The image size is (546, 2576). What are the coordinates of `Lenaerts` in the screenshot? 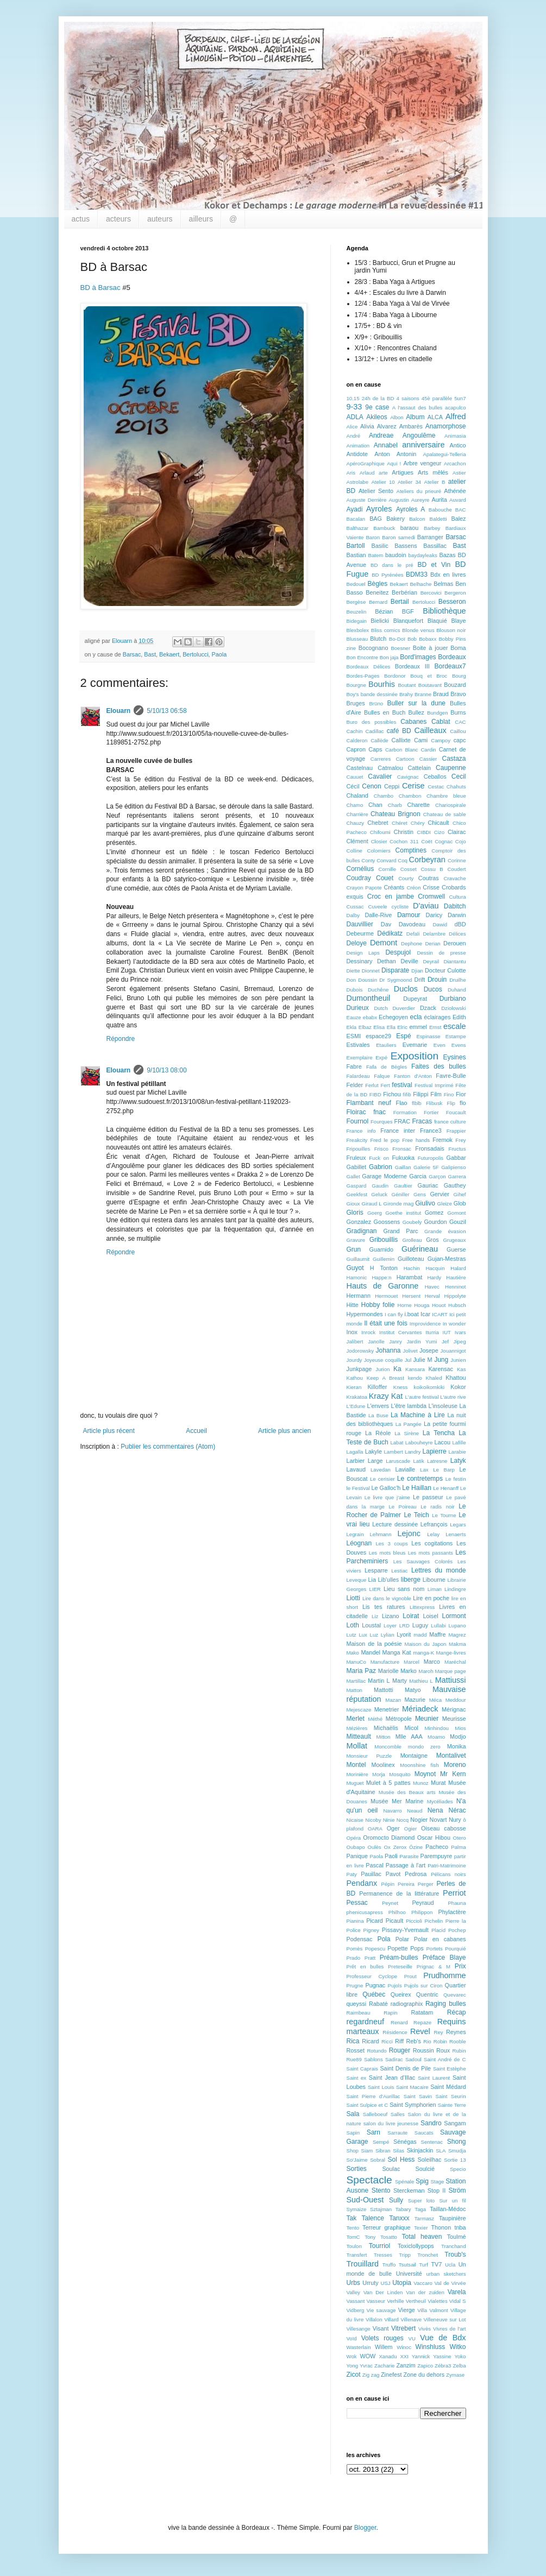 It's located at (455, 1534).